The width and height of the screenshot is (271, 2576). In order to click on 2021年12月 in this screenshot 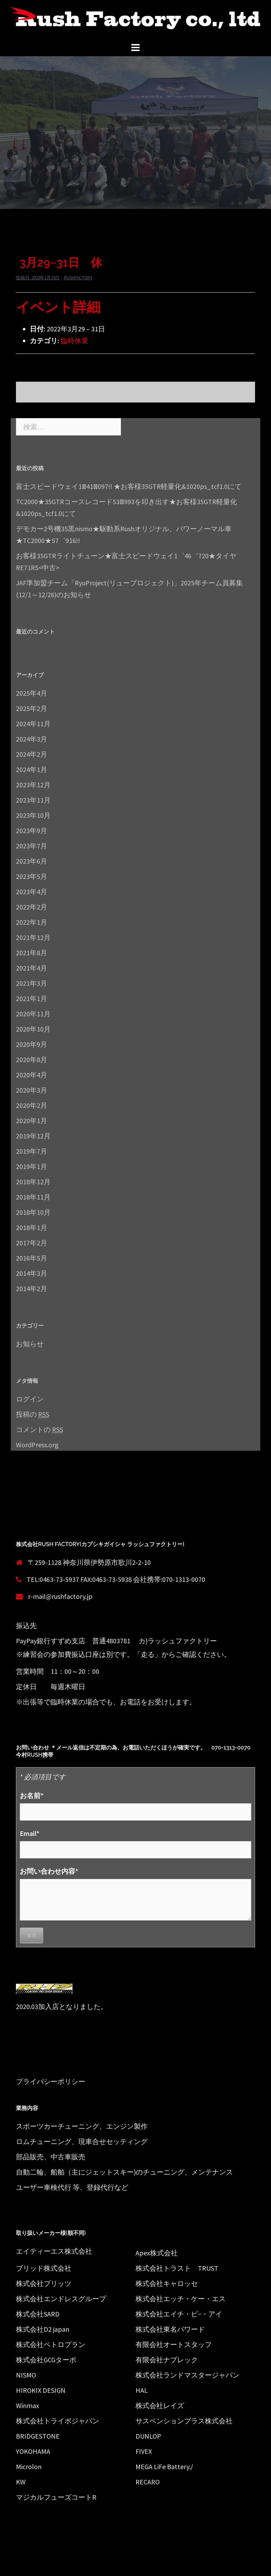, I will do `click(33, 937)`.